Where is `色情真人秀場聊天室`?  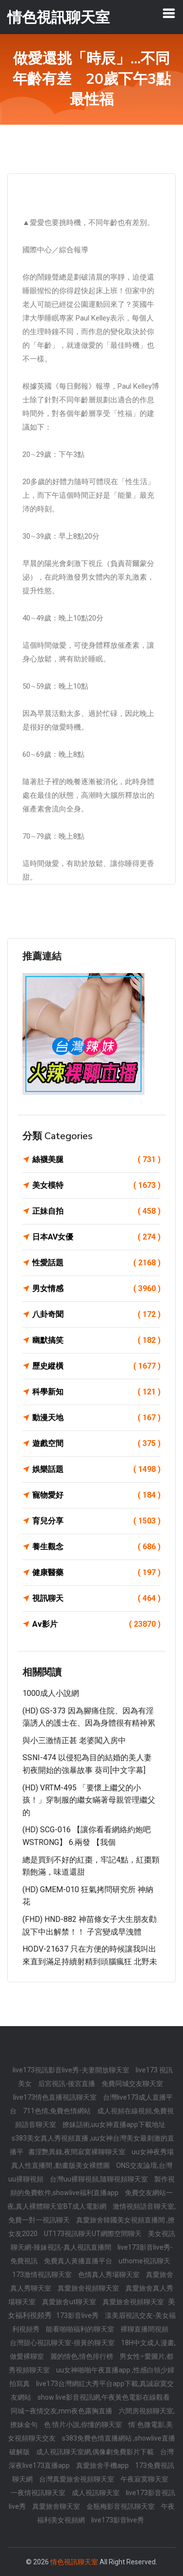 色情真人秀場聊天室 is located at coordinates (109, 2274).